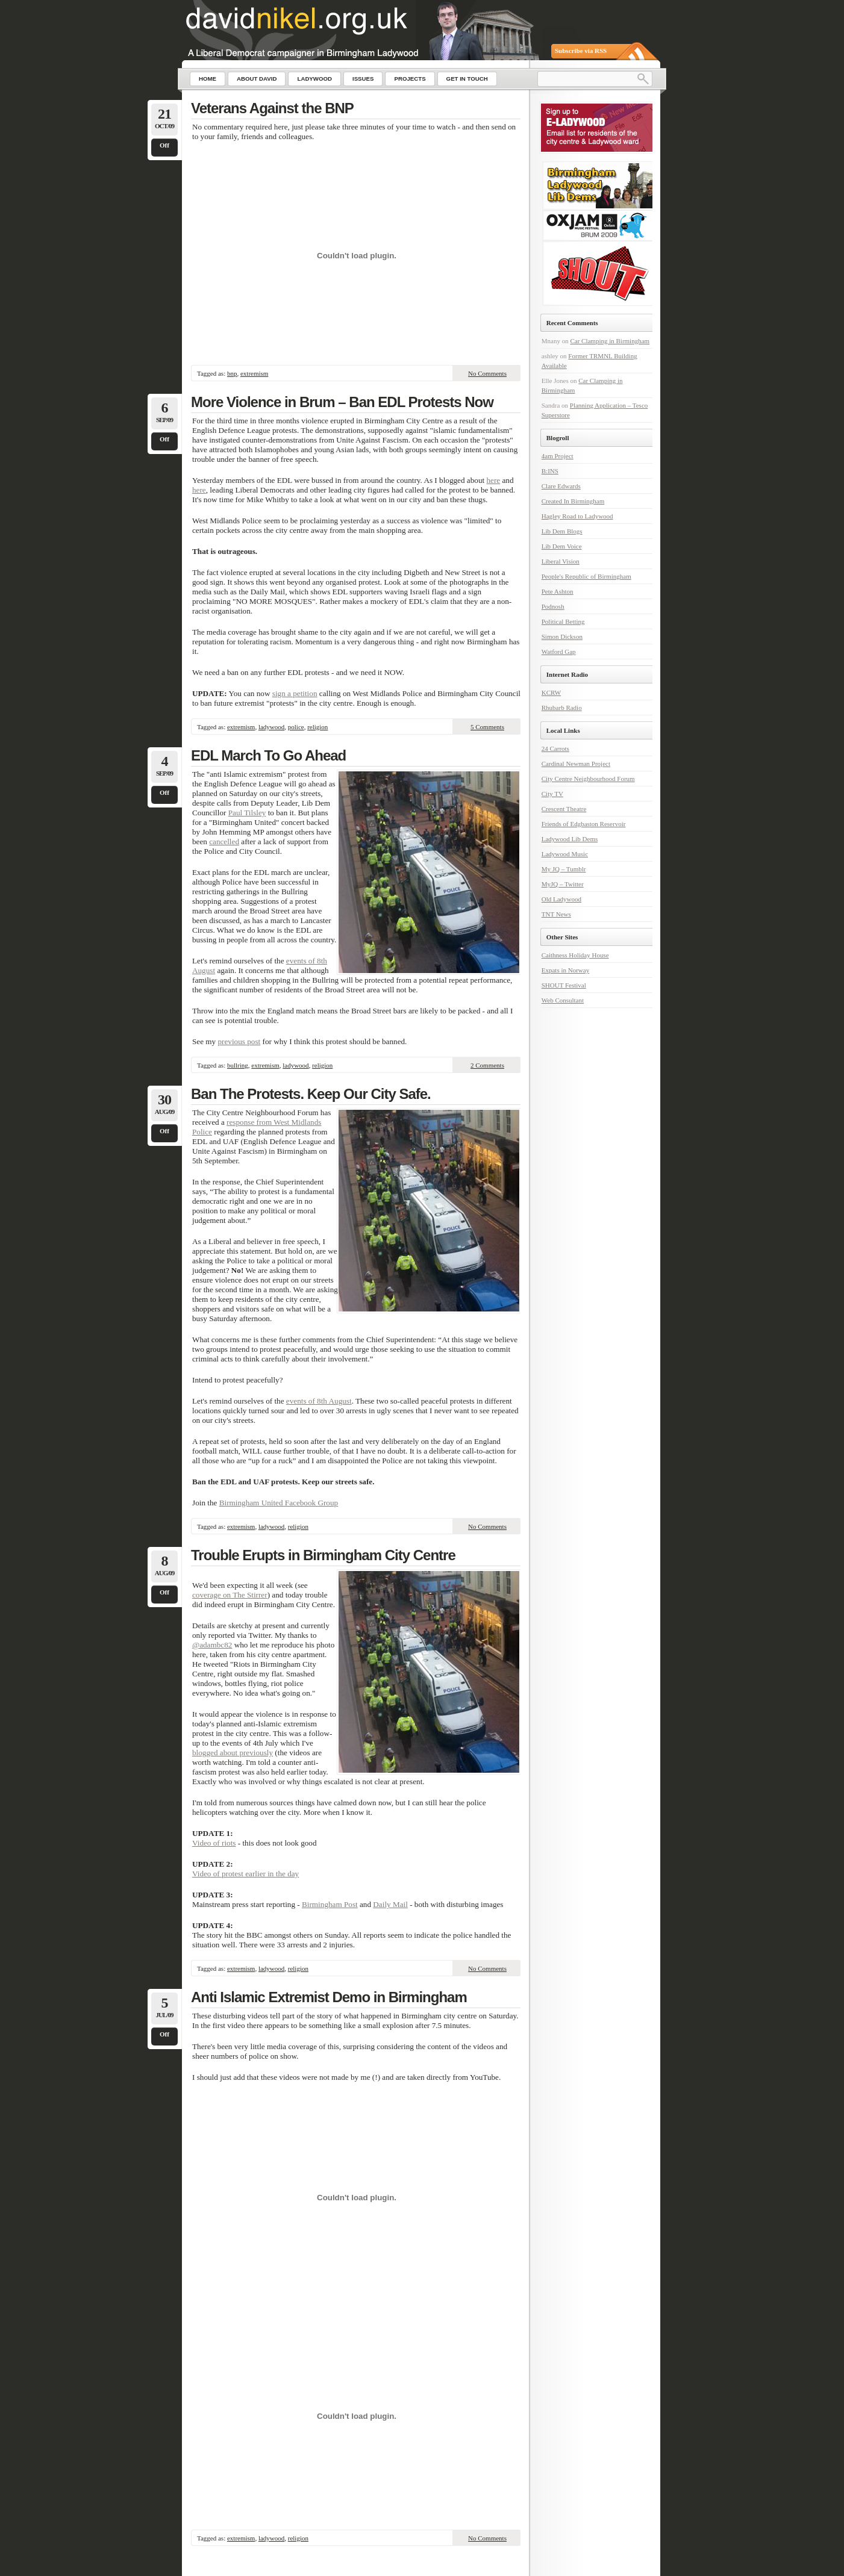  Describe the element at coordinates (553, 606) in the screenshot. I see `Podnosh` at that location.